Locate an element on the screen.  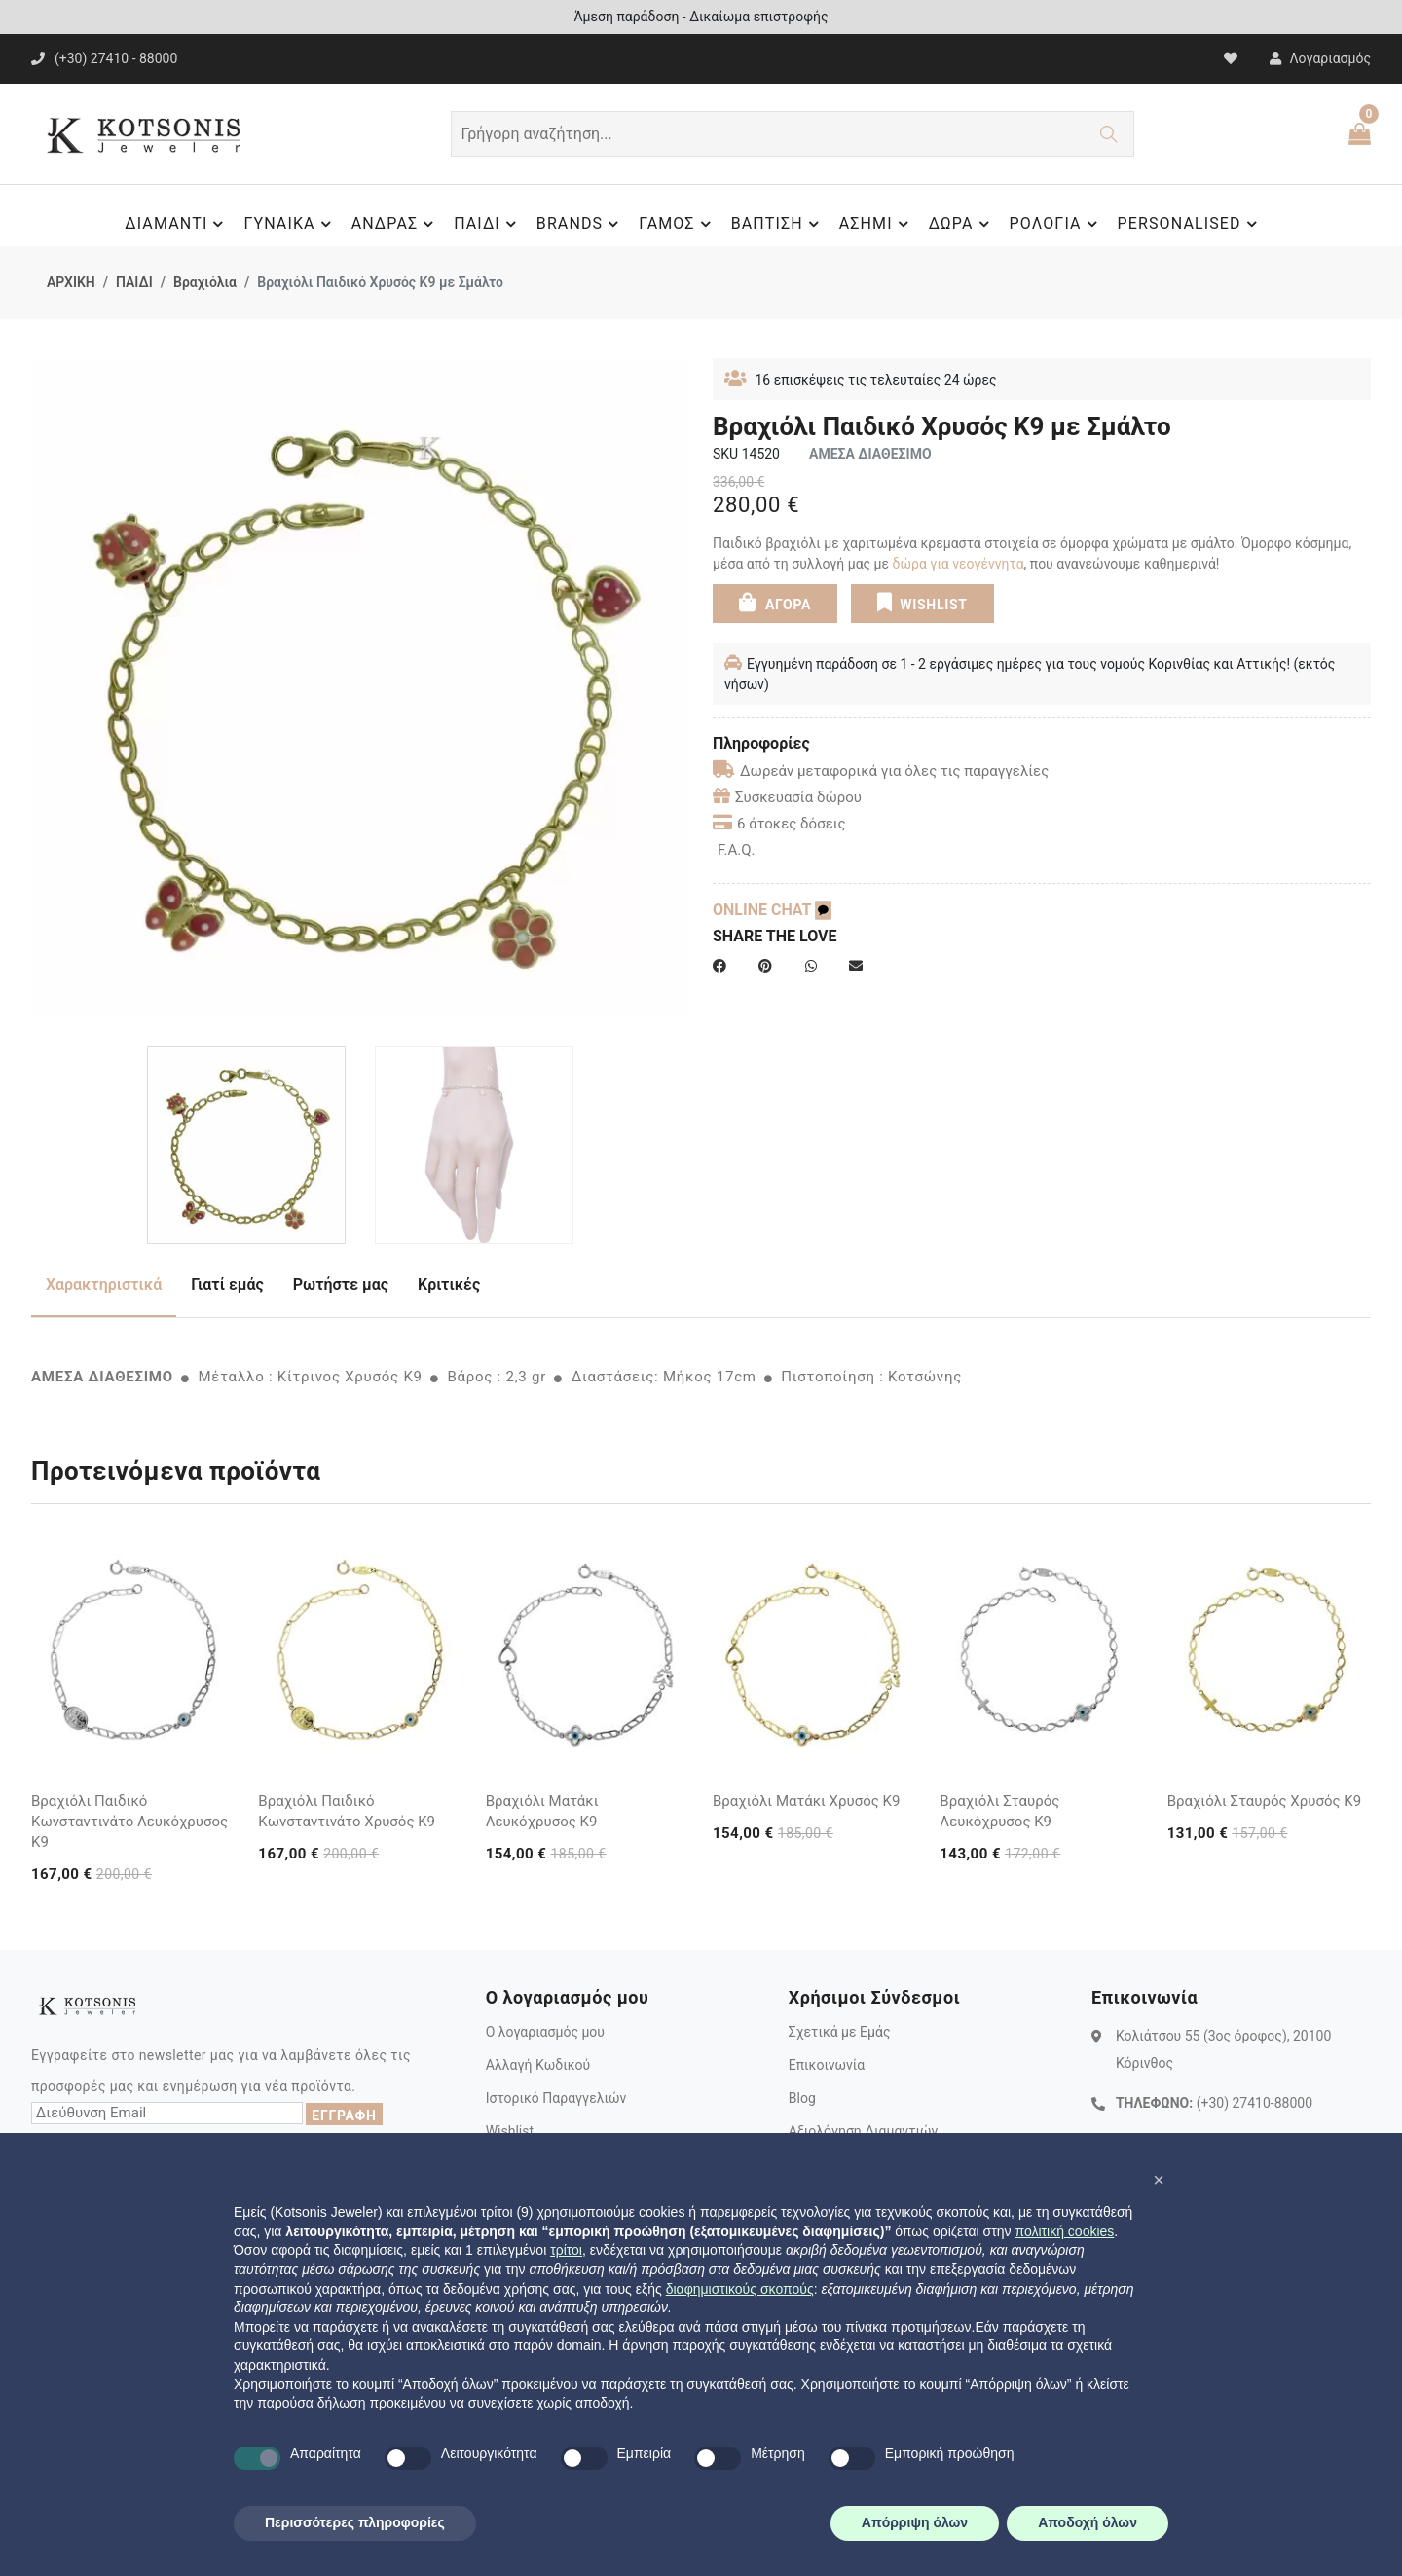
Απόρριψη όλων [button] is located at coordinates (915, 2522).